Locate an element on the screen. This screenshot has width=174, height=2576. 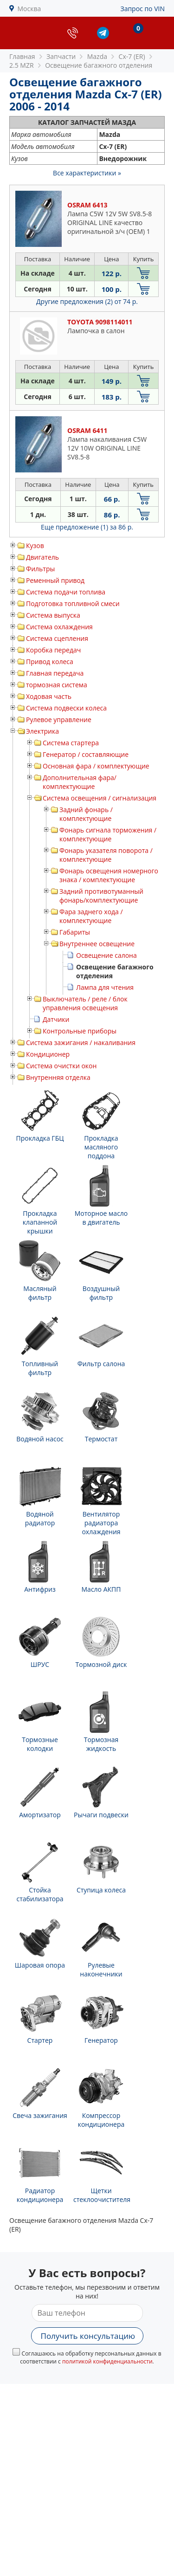
Двигатель is located at coordinates (42, 557).